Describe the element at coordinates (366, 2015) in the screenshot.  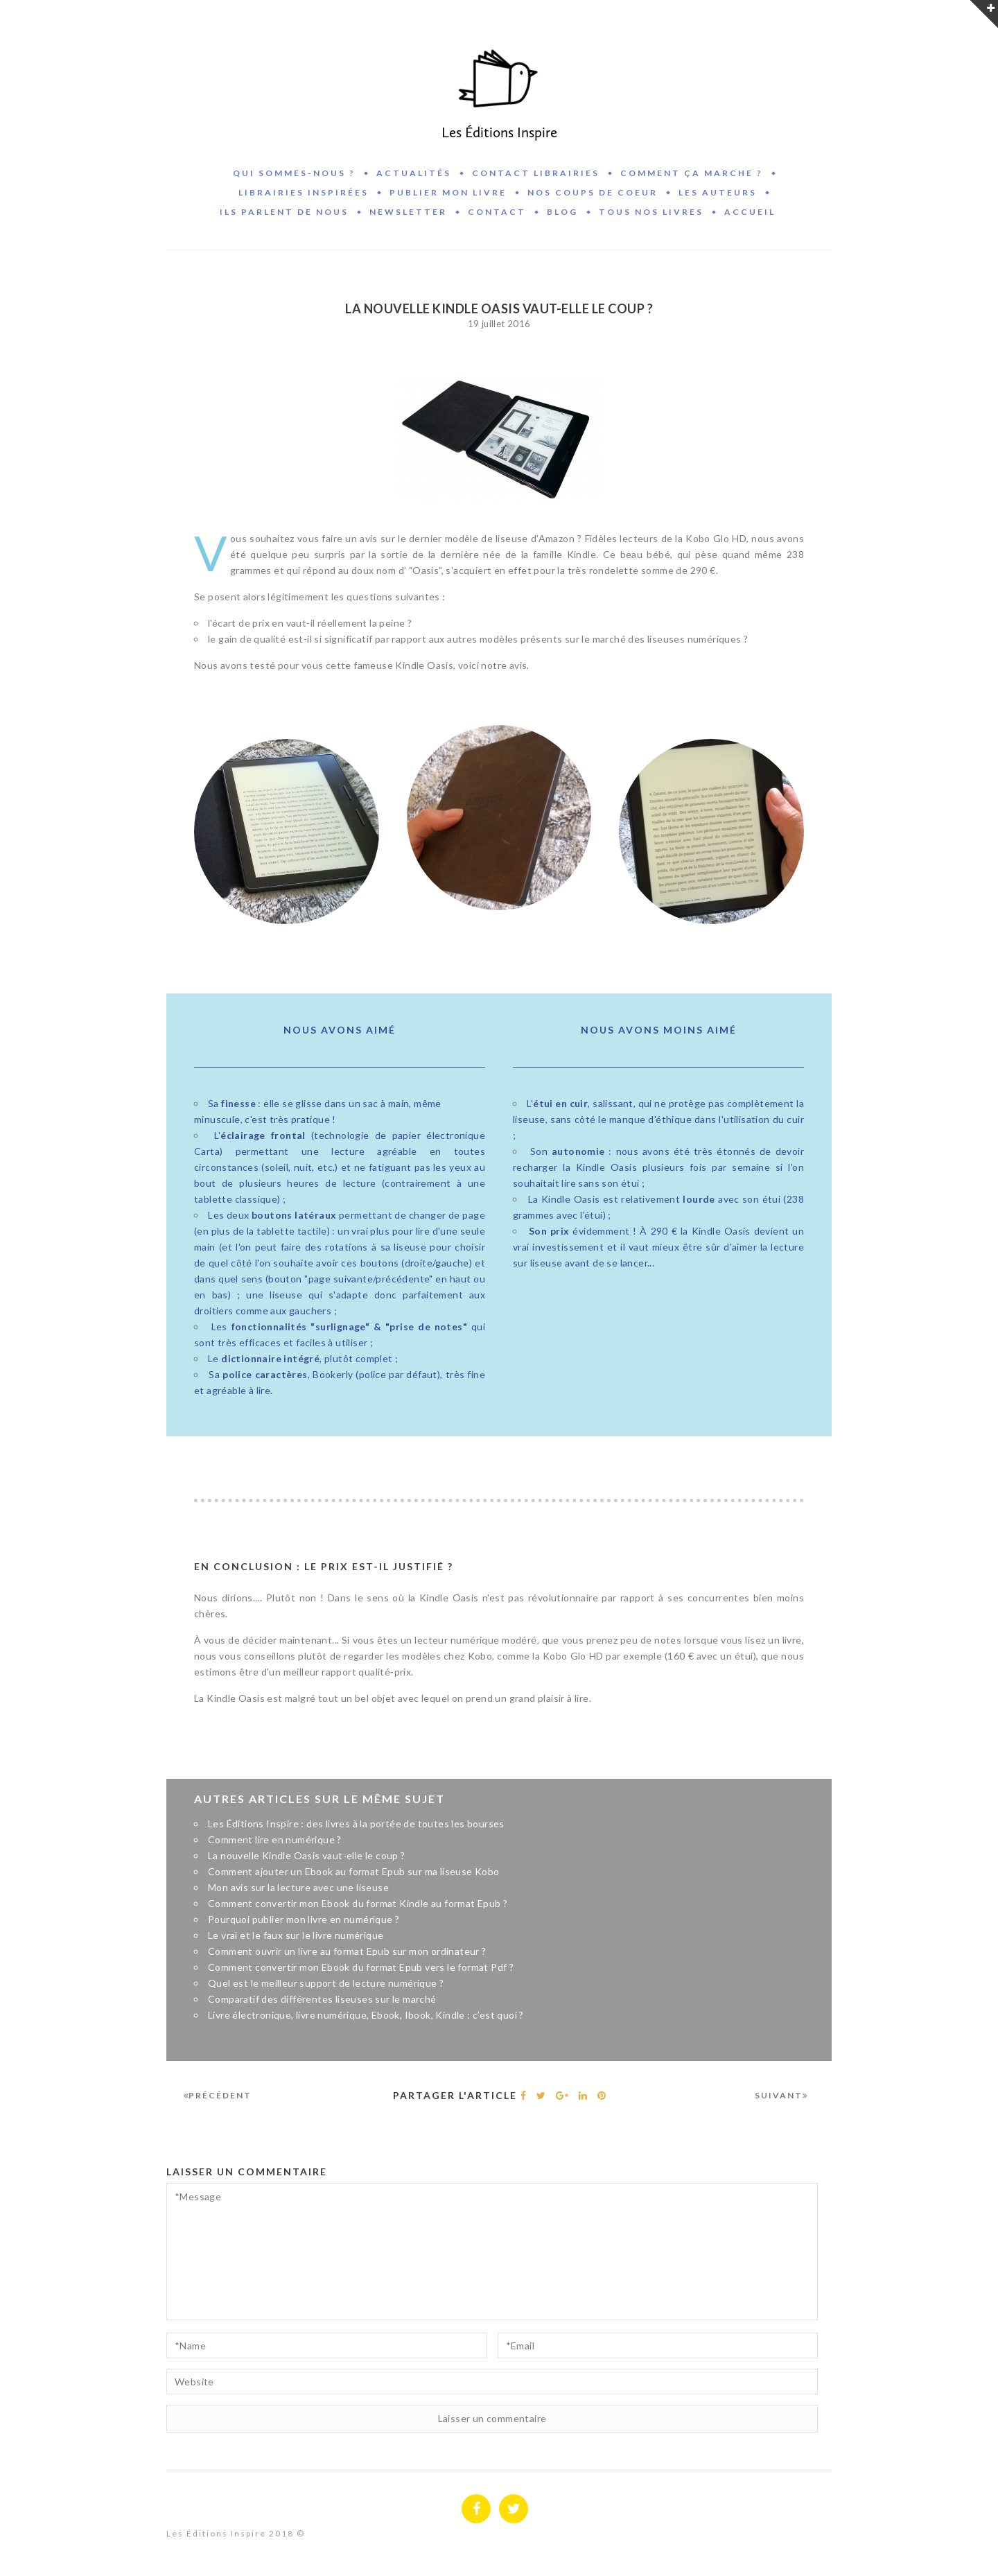
I see `Livre électronique, livre numérique, Ebook, Ibook, Kindle : c’est quoi ?` at that location.